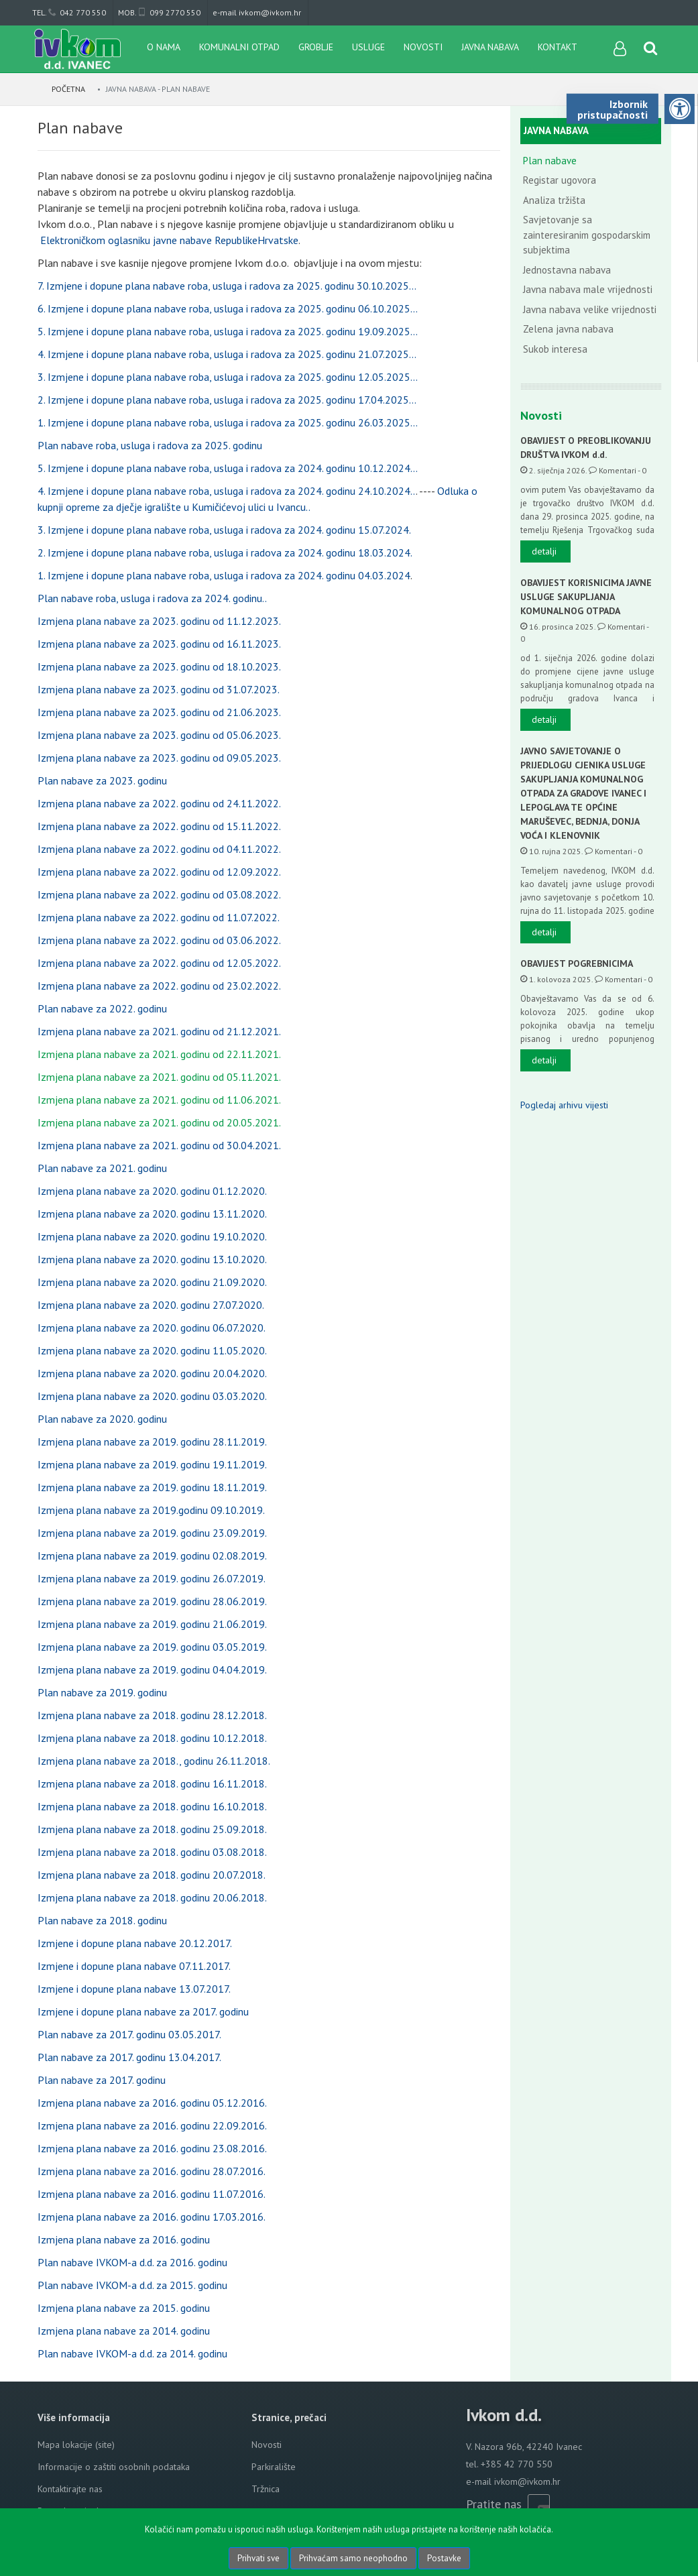 This screenshot has height=2576, width=698. I want to click on 3. Izmjene i dopune plana nabave roba, usluga i radova za 2024. godinu 15.07.2024., so click(224, 529).